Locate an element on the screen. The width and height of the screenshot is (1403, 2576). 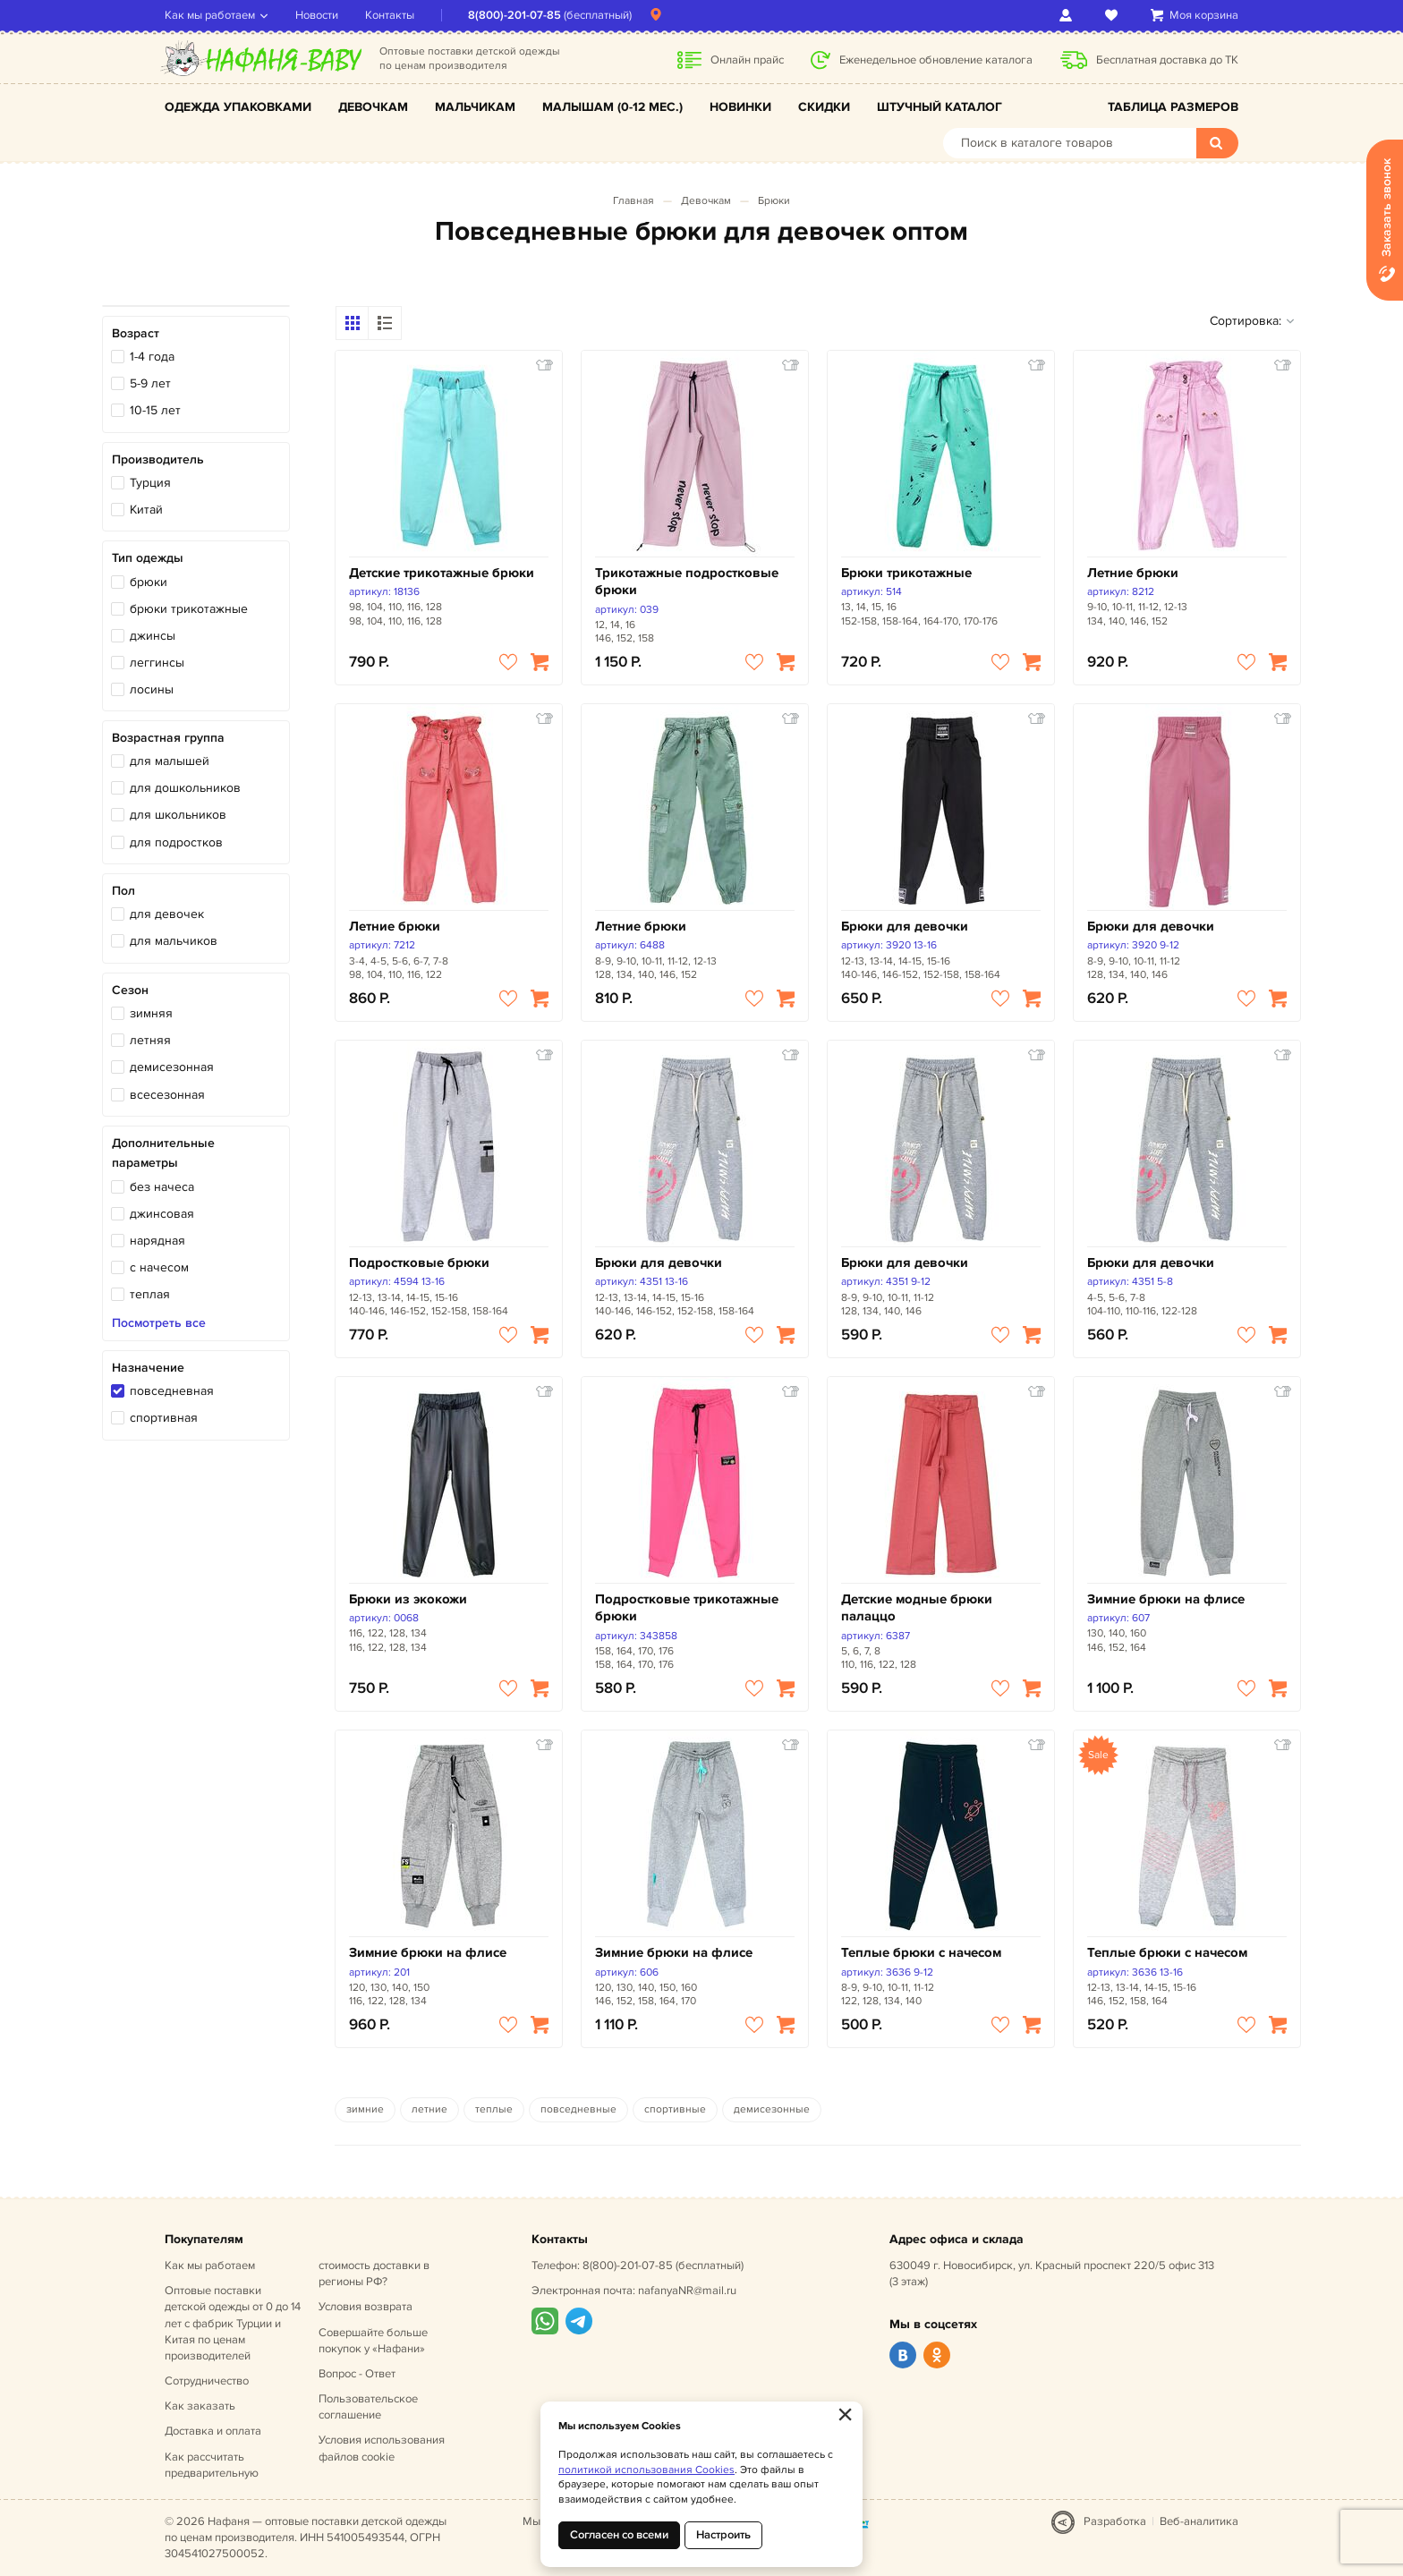
повседневные is located at coordinates (578, 2109).